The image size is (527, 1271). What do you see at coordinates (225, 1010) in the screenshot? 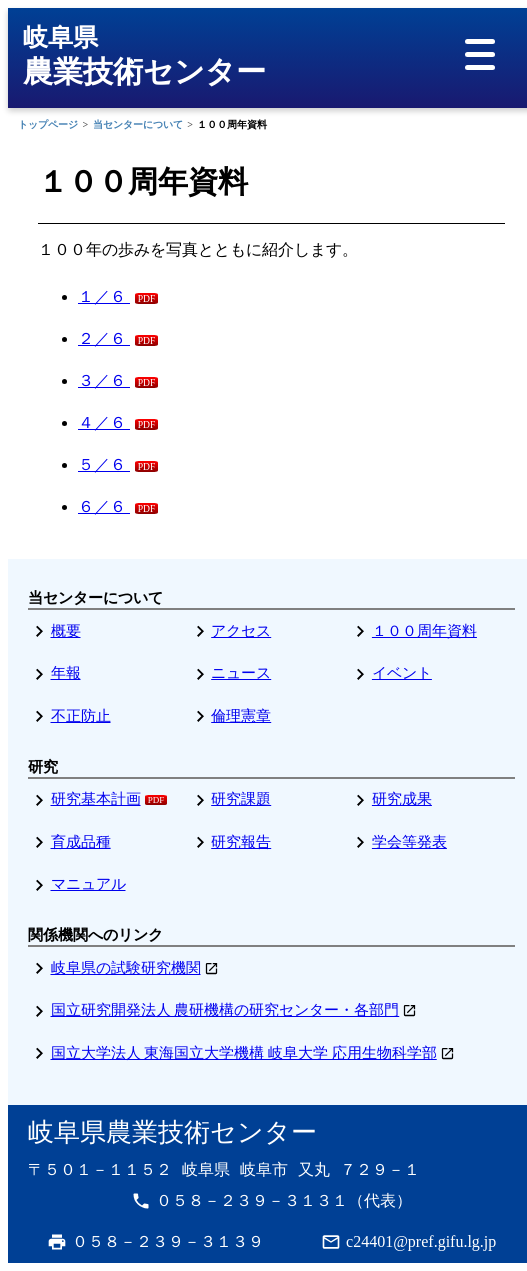
I see `国立研究開発法人 農研機構の研究センター・各部門` at bounding box center [225, 1010].